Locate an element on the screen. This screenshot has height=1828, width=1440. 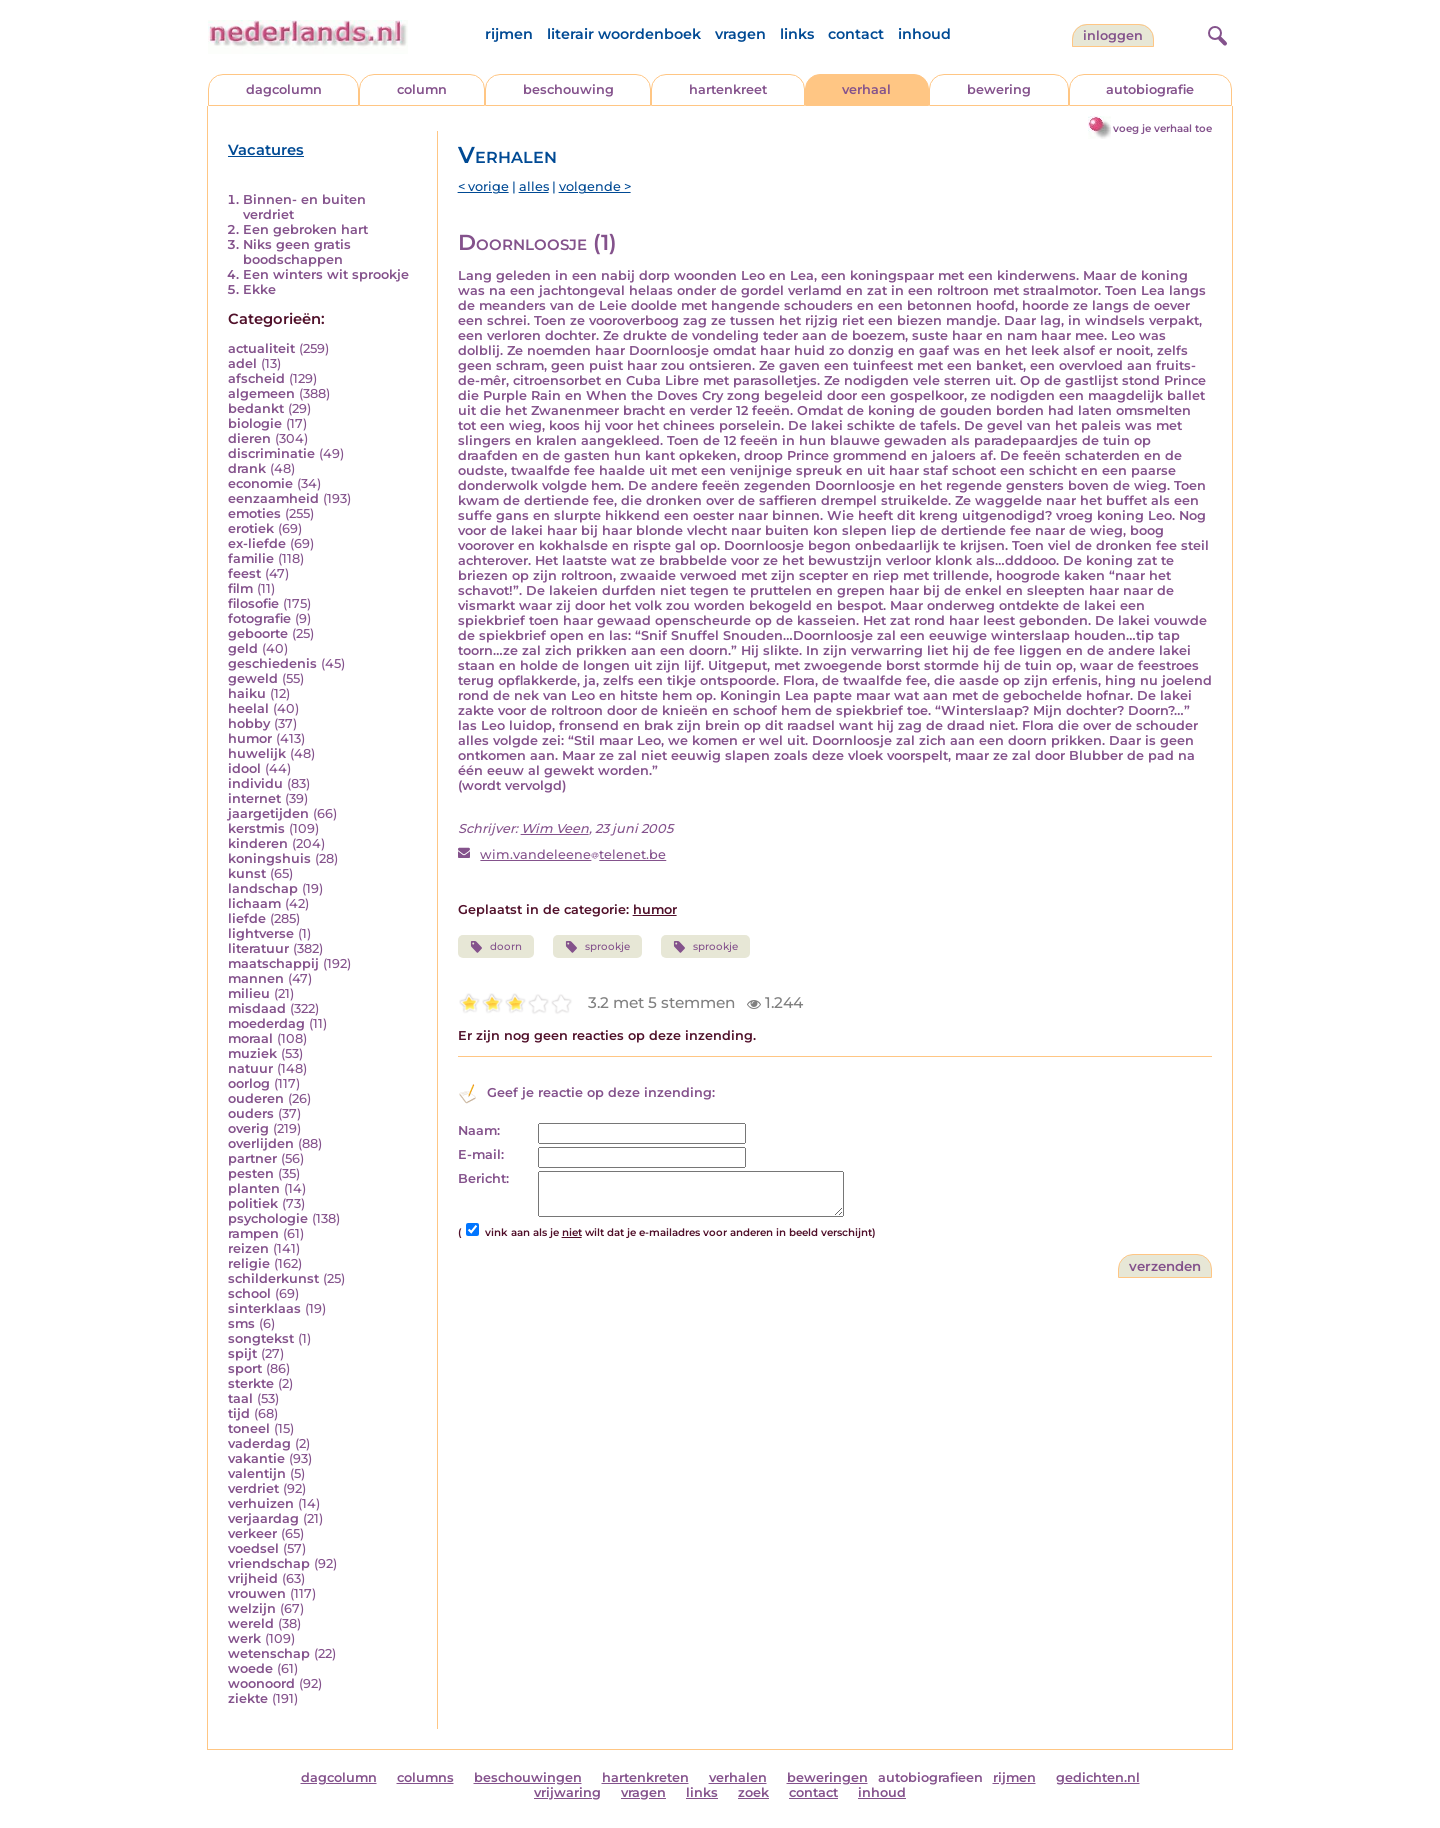
maatschappij is located at coordinates (273, 963).